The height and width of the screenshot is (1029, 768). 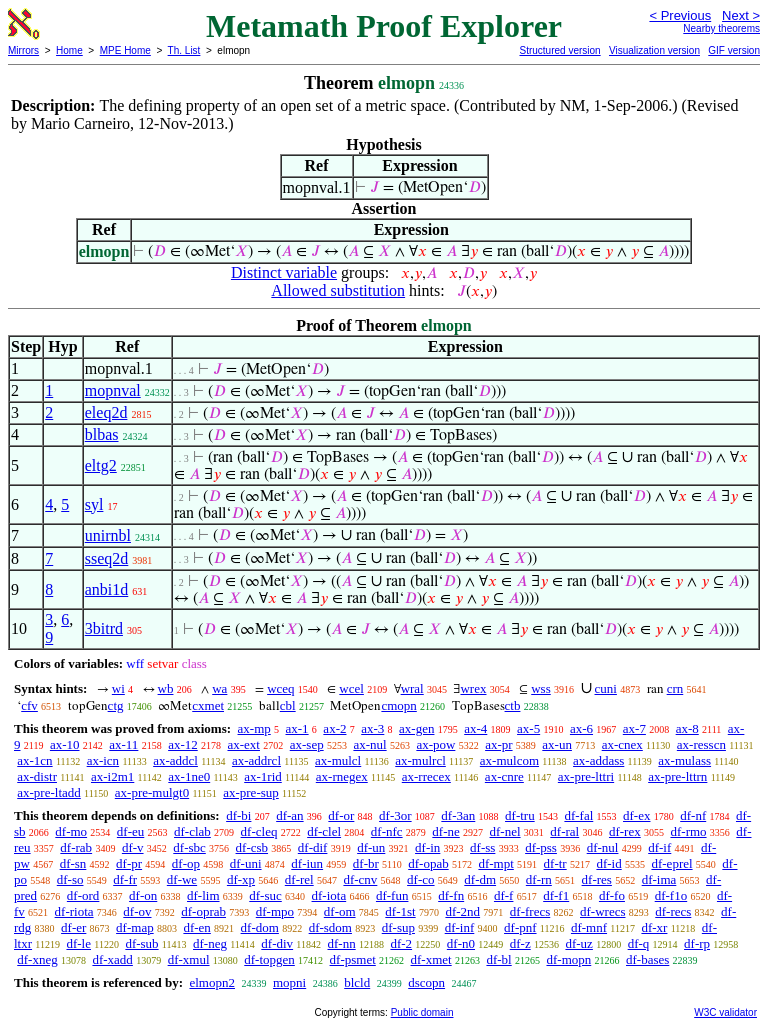 I want to click on df-neg, so click(x=210, y=943).